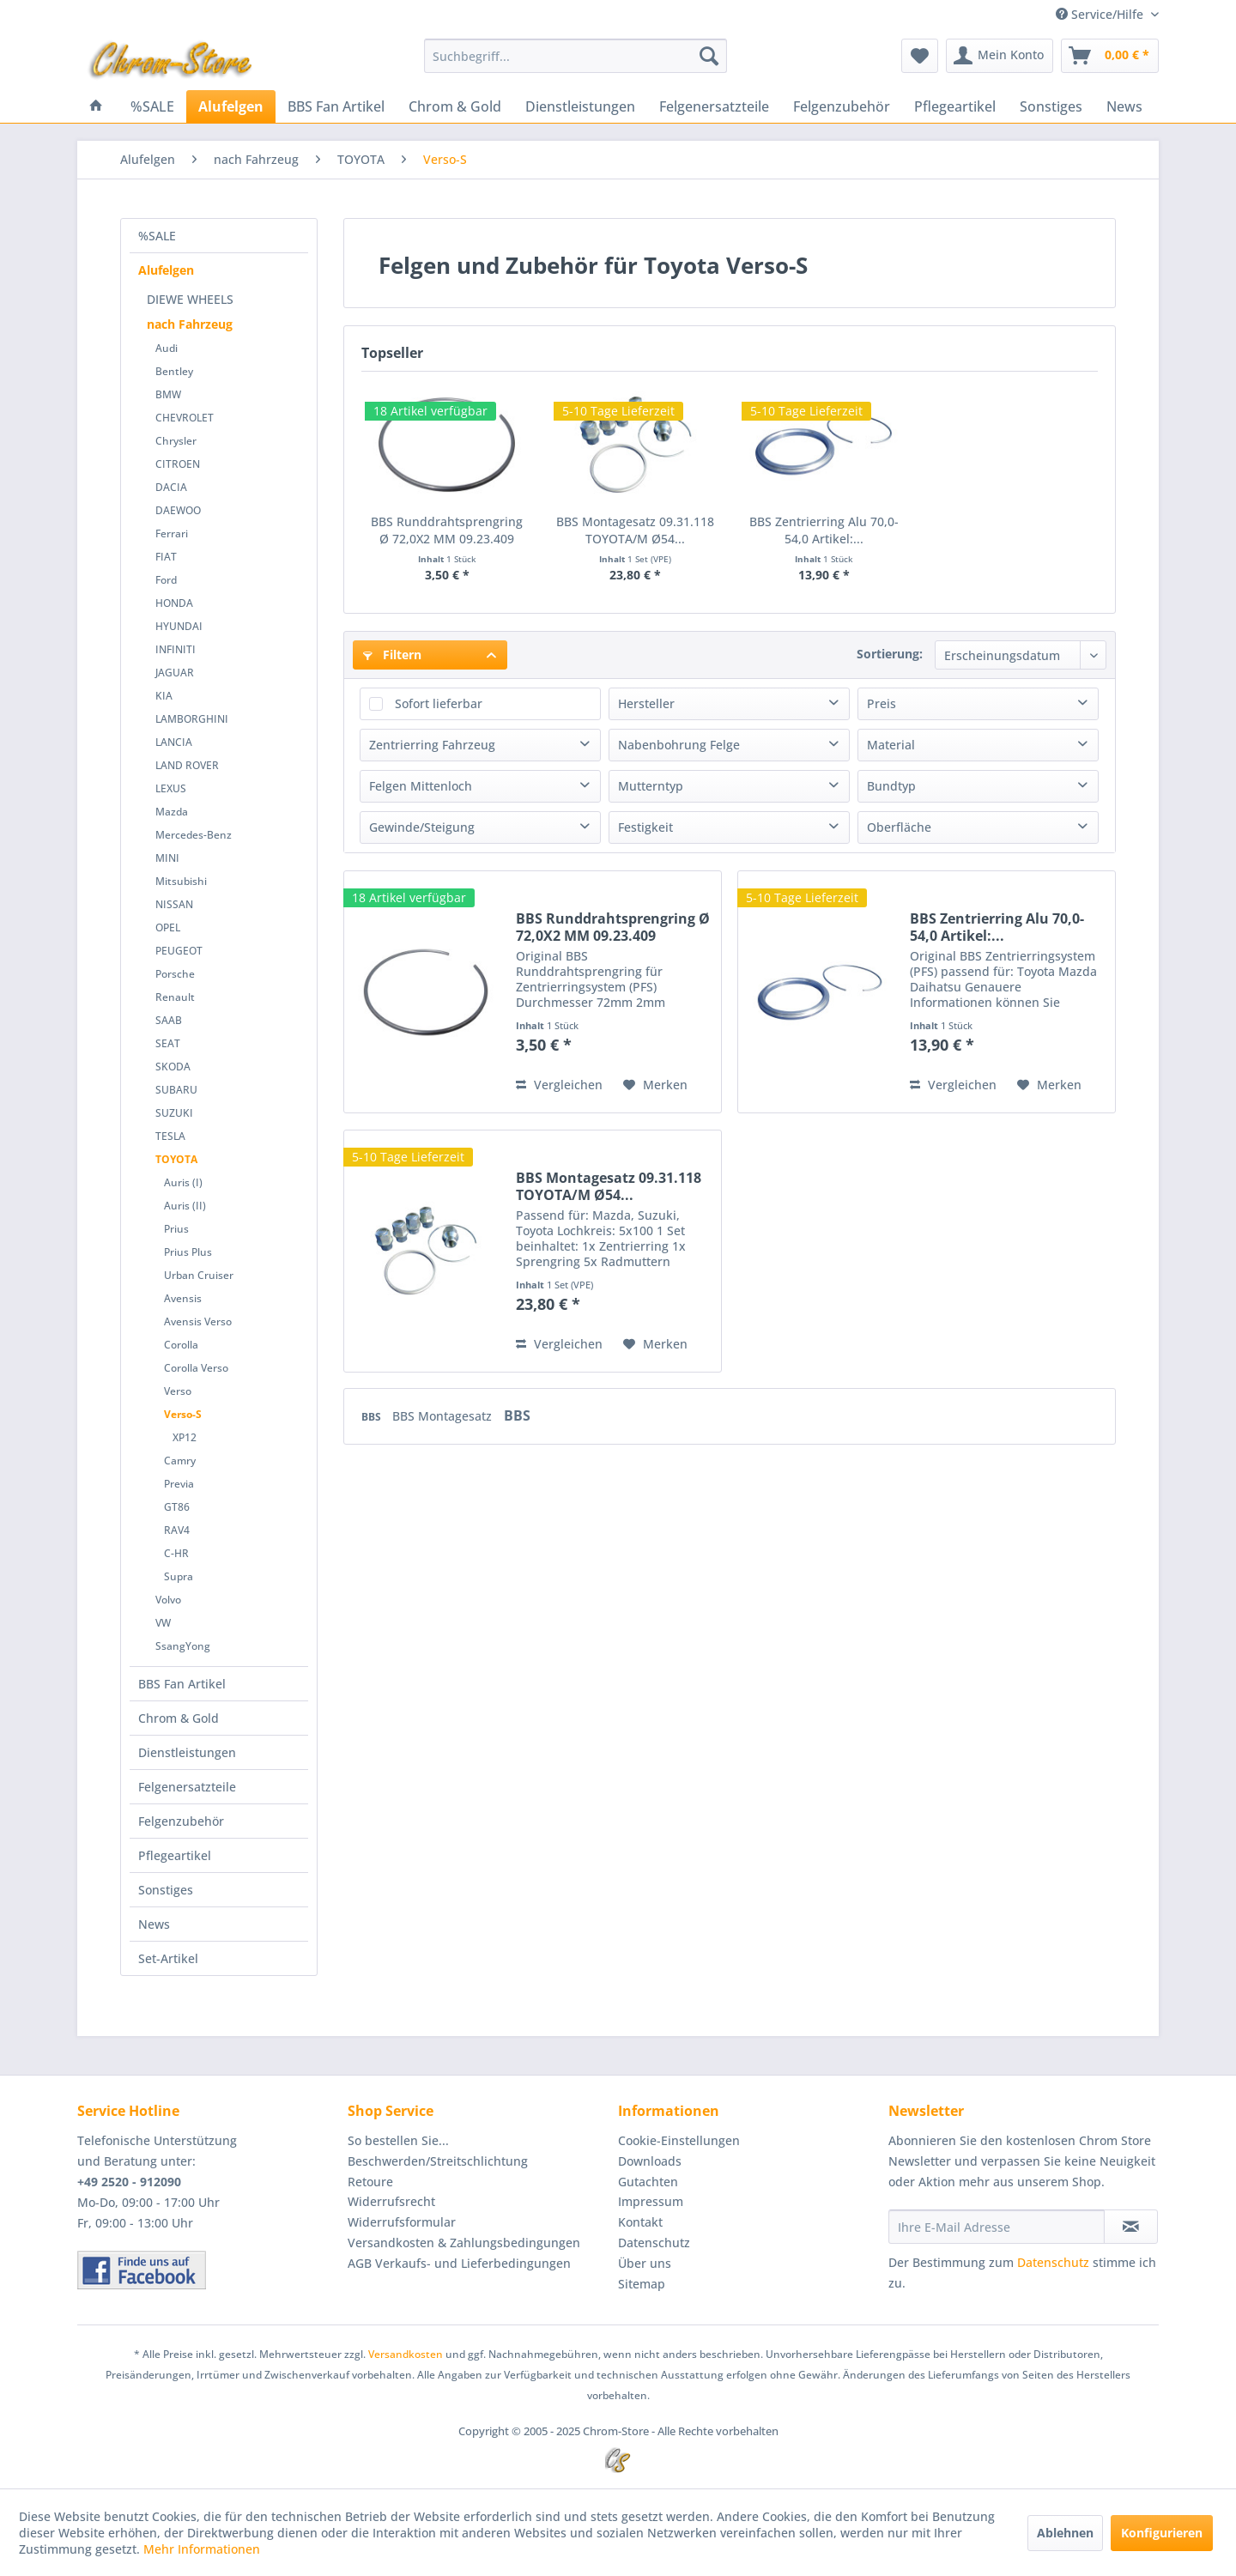 This screenshot has height=2576, width=1236. What do you see at coordinates (919, 56) in the screenshot?
I see `[Merkzettel]` at bounding box center [919, 56].